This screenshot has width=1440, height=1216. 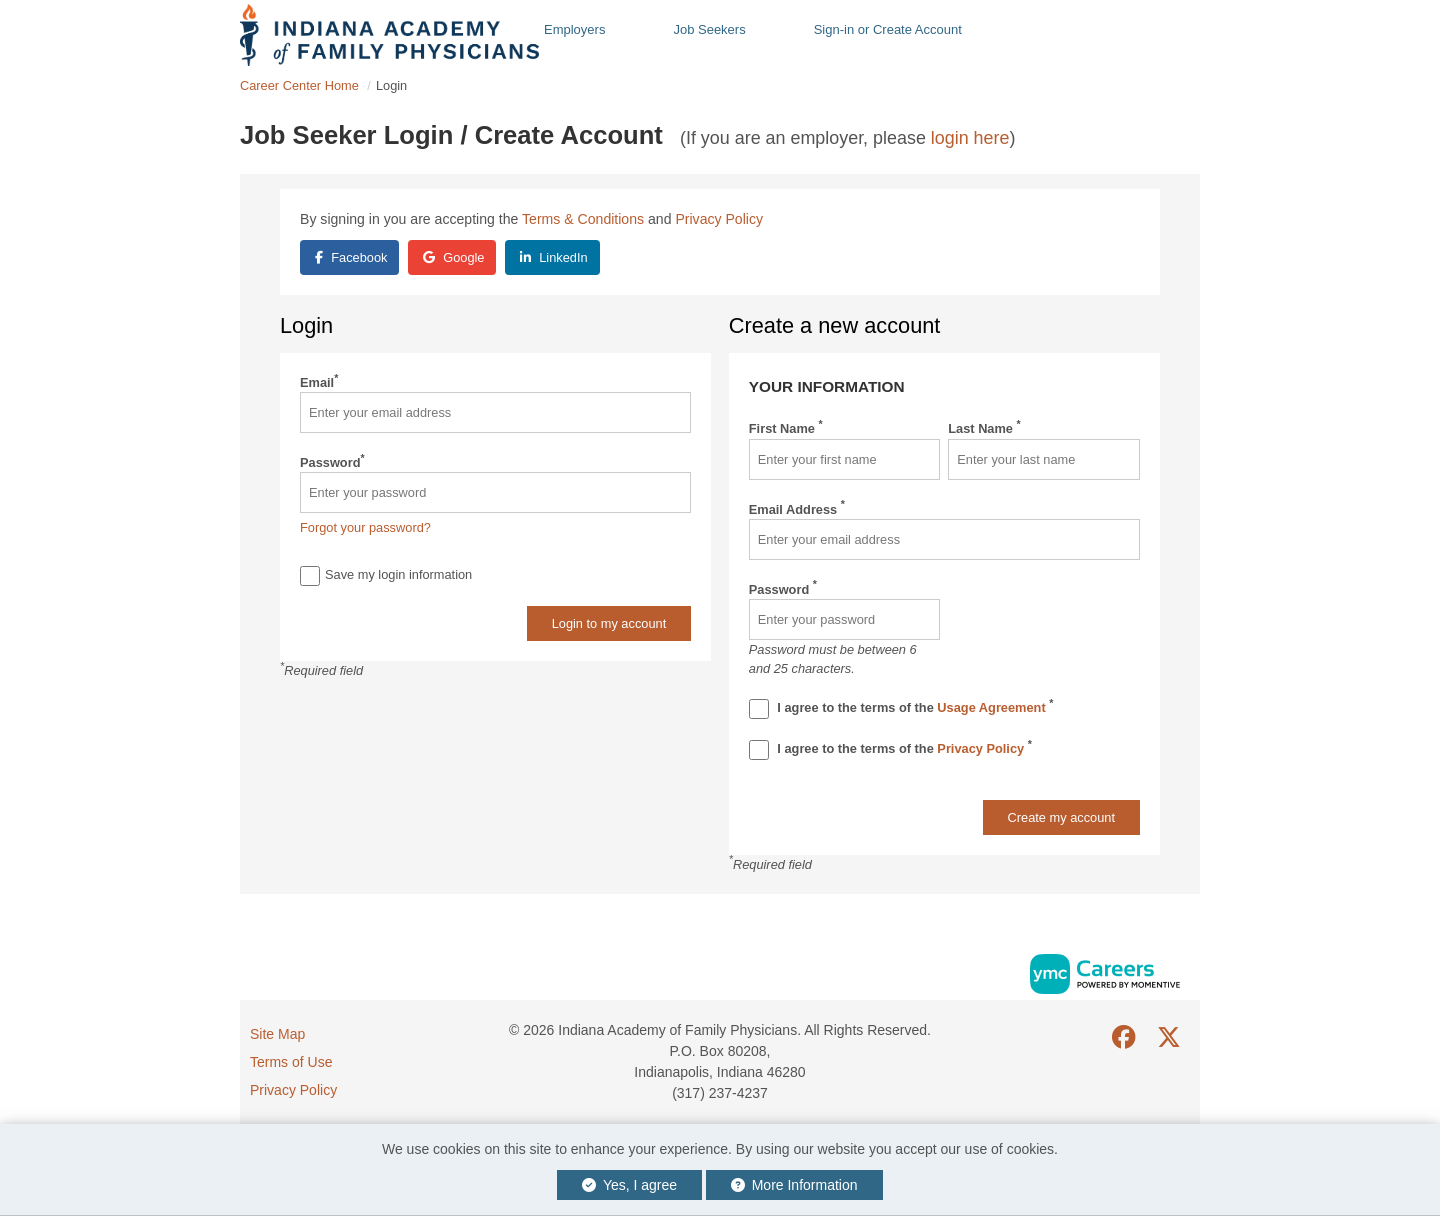 What do you see at coordinates (797, 508) in the screenshot?
I see `Email Address` at bounding box center [797, 508].